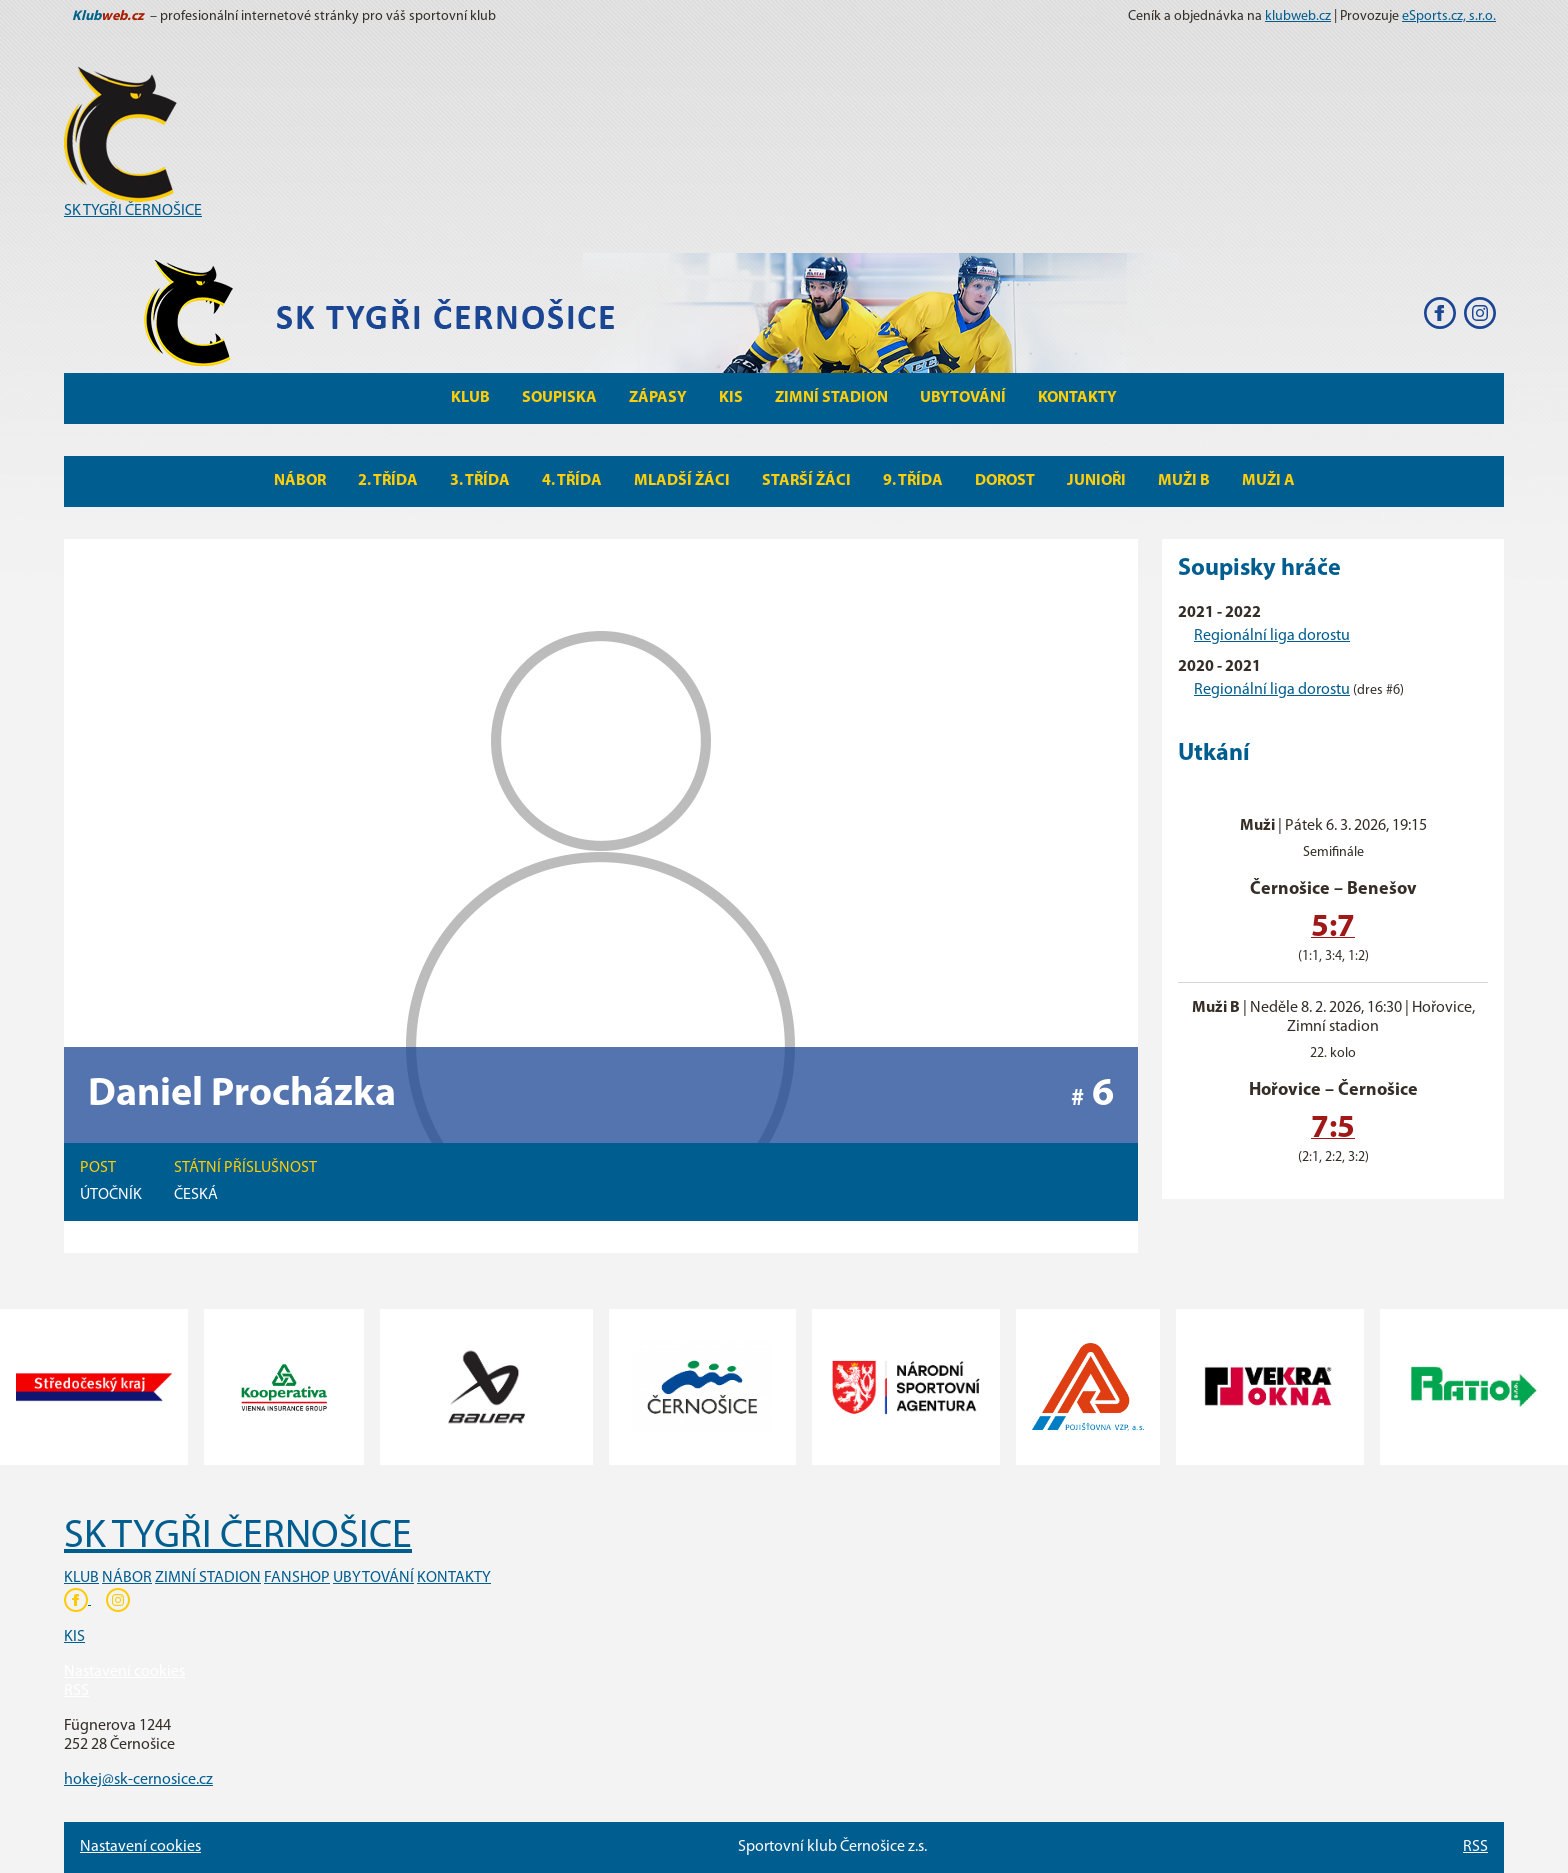  I want to click on Dorost [button], so click(1005, 481).